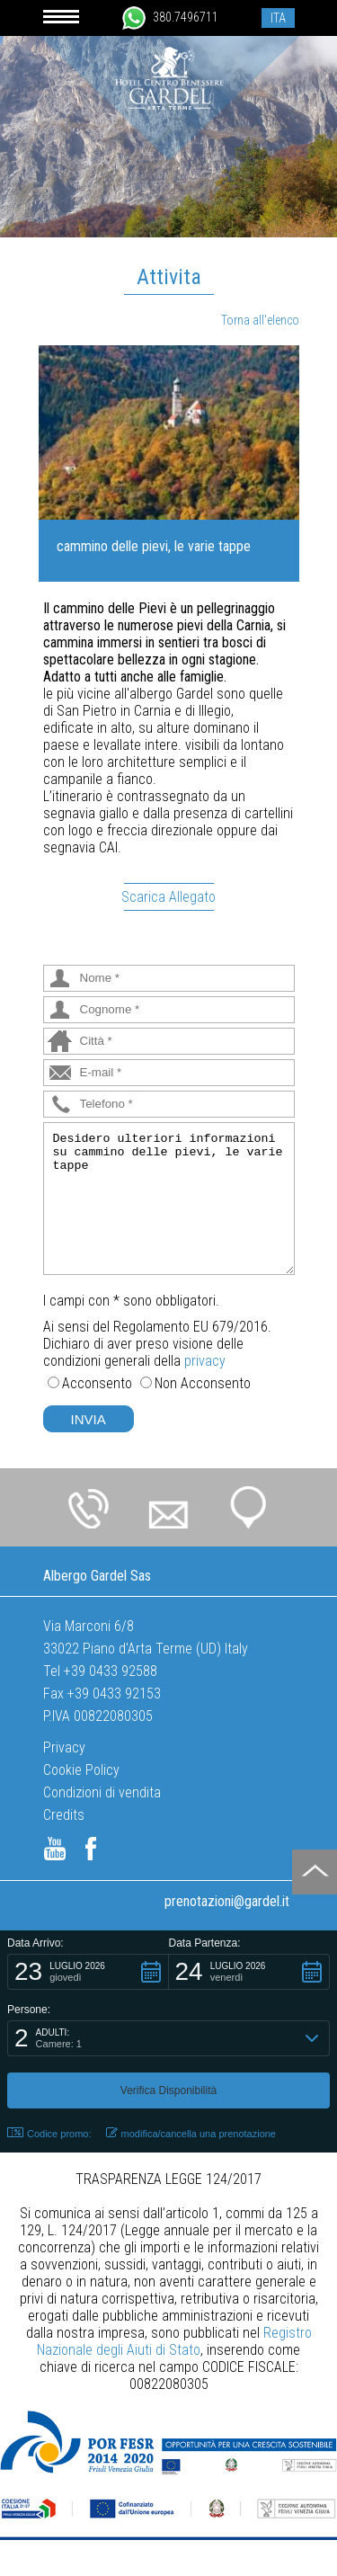  I want to click on Registro Nazionale degli Aiuti di Stato, so click(174, 2341).